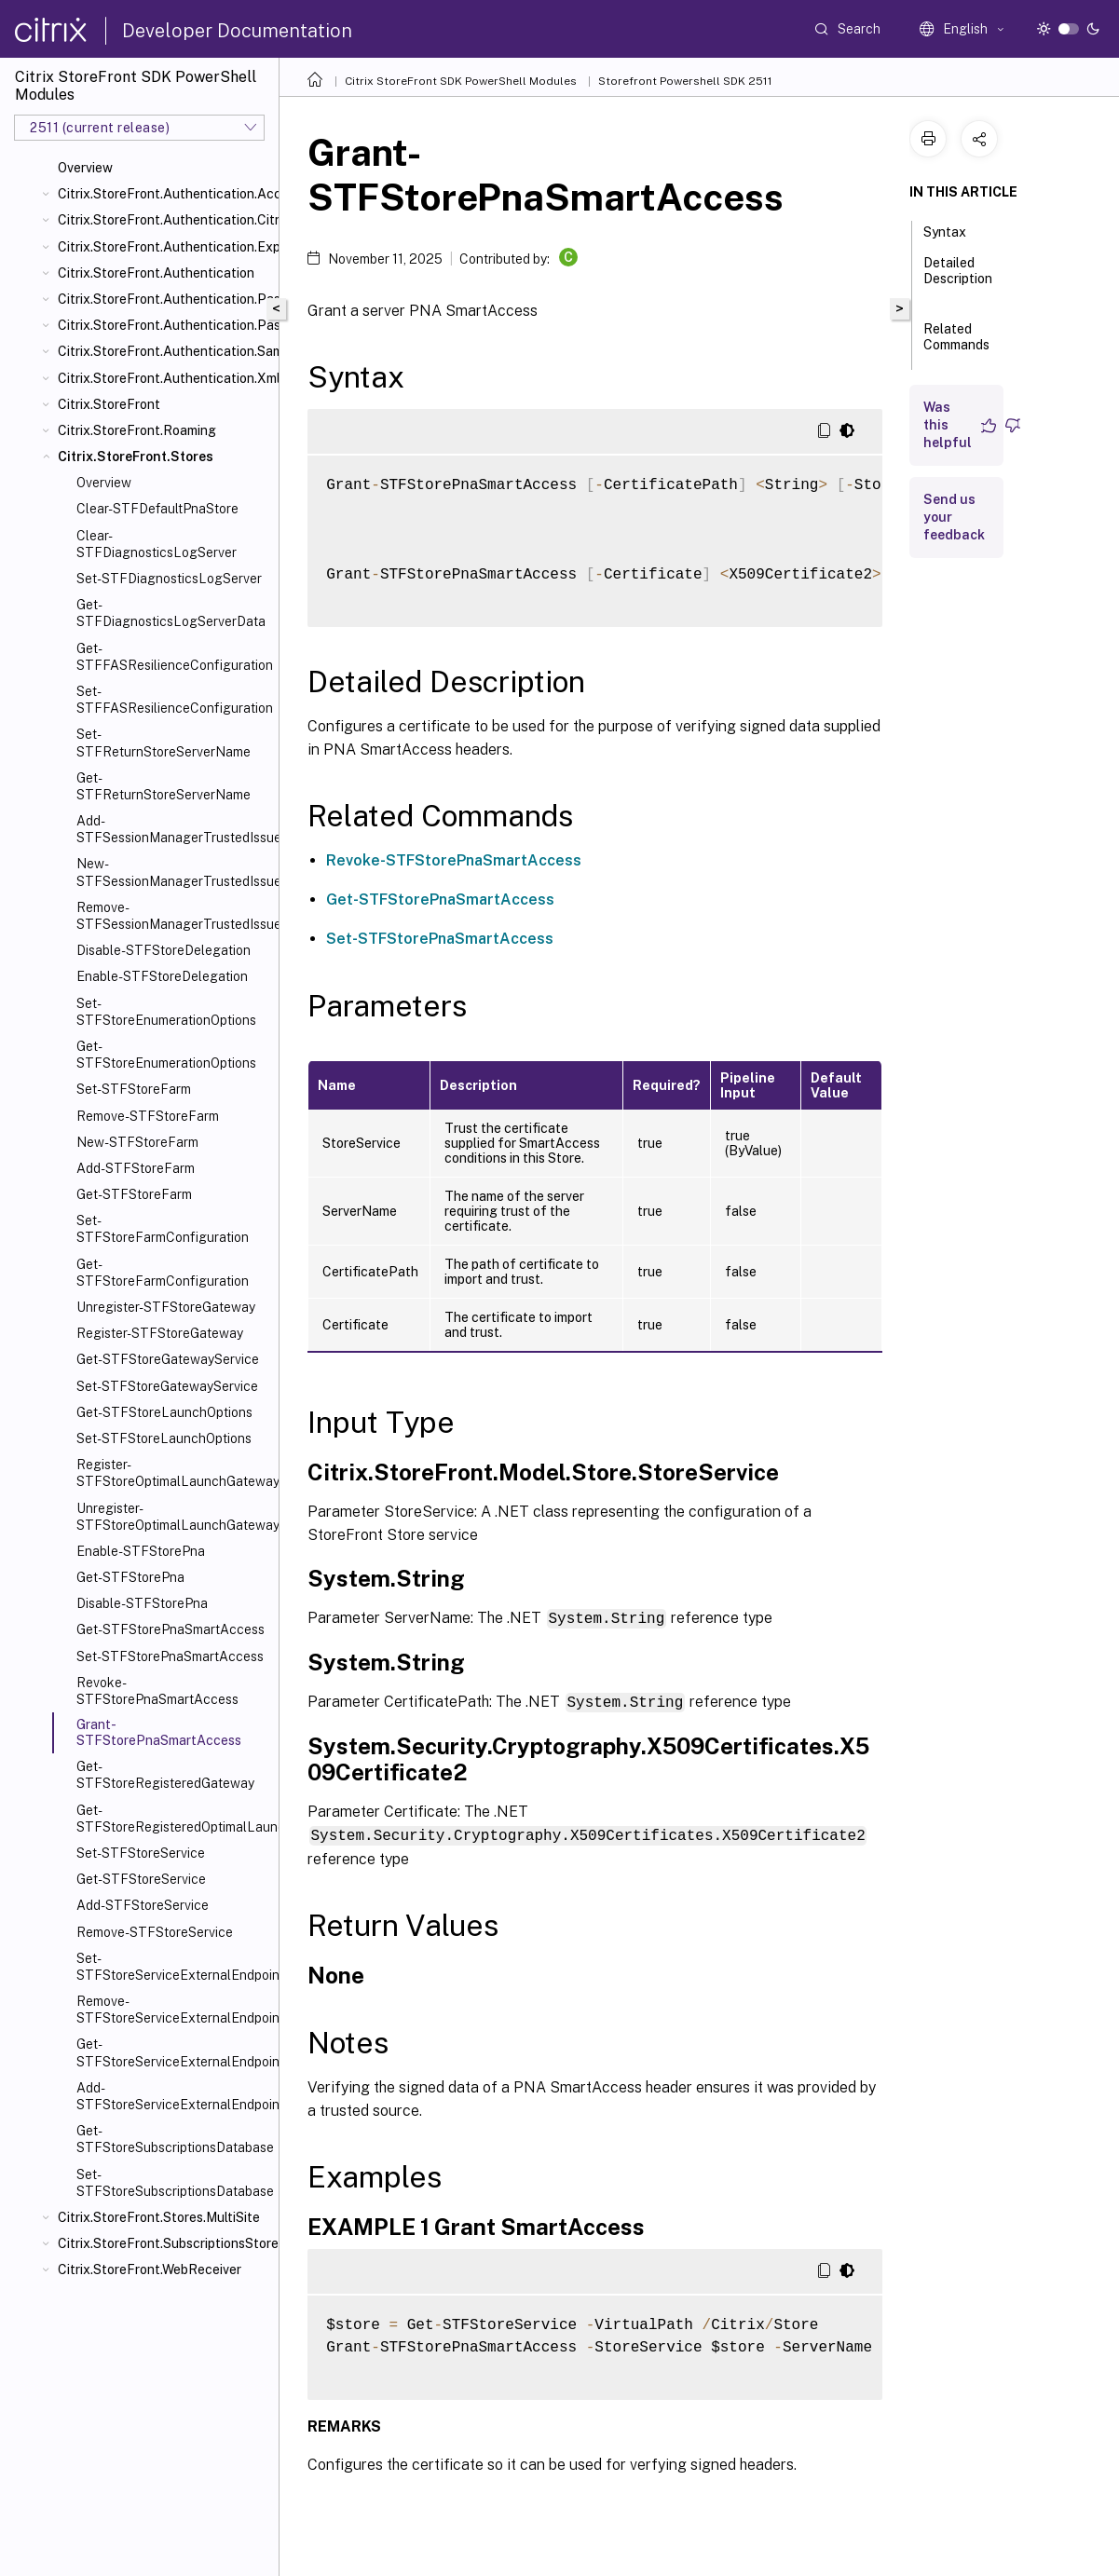 The width and height of the screenshot is (1119, 2576). What do you see at coordinates (142, 1905) in the screenshot?
I see `Add-STFStoreService` at bounding box center [142, 1905].